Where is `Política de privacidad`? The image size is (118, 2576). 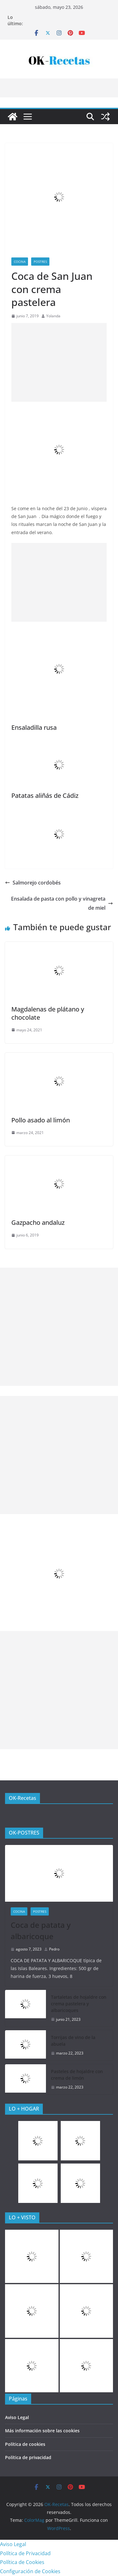 Política de privacidad is located at coordinates (28, 2457).